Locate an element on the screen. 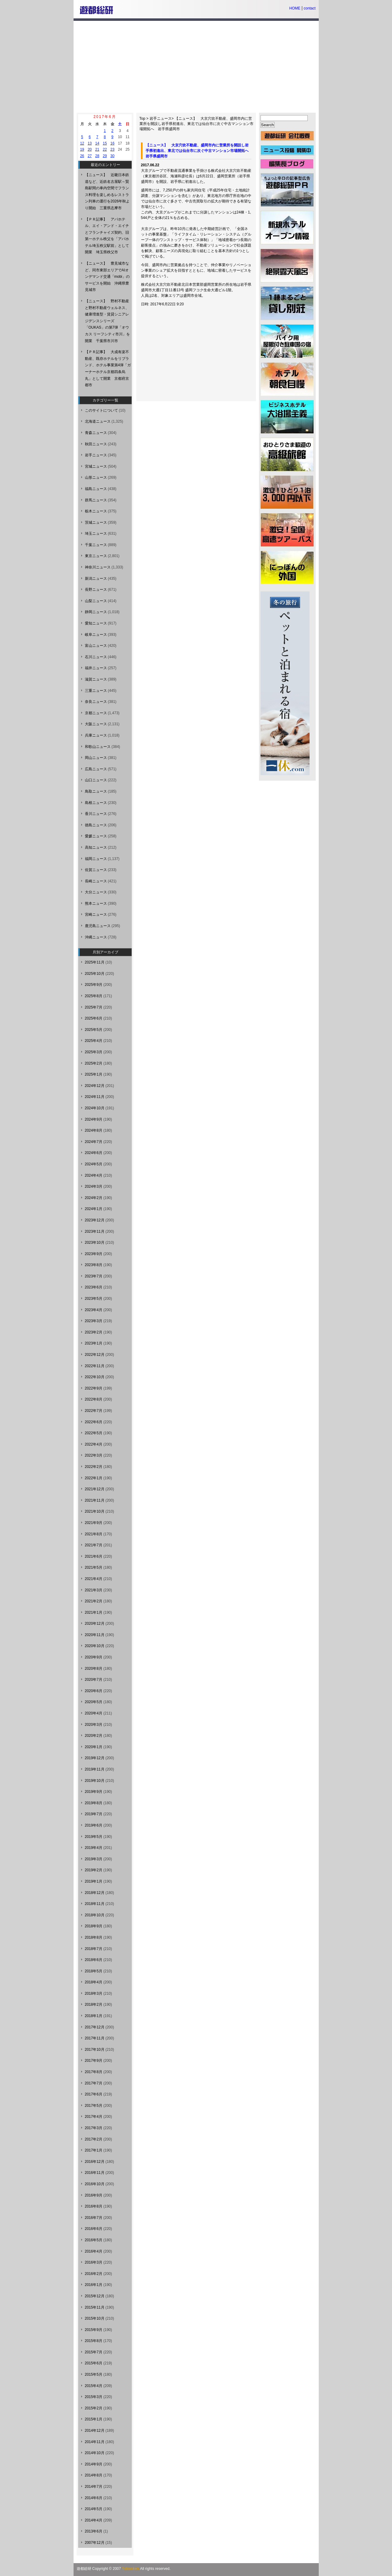 This screenshot has width=392, height=2576. 13 is located at coordinates (90, 143).